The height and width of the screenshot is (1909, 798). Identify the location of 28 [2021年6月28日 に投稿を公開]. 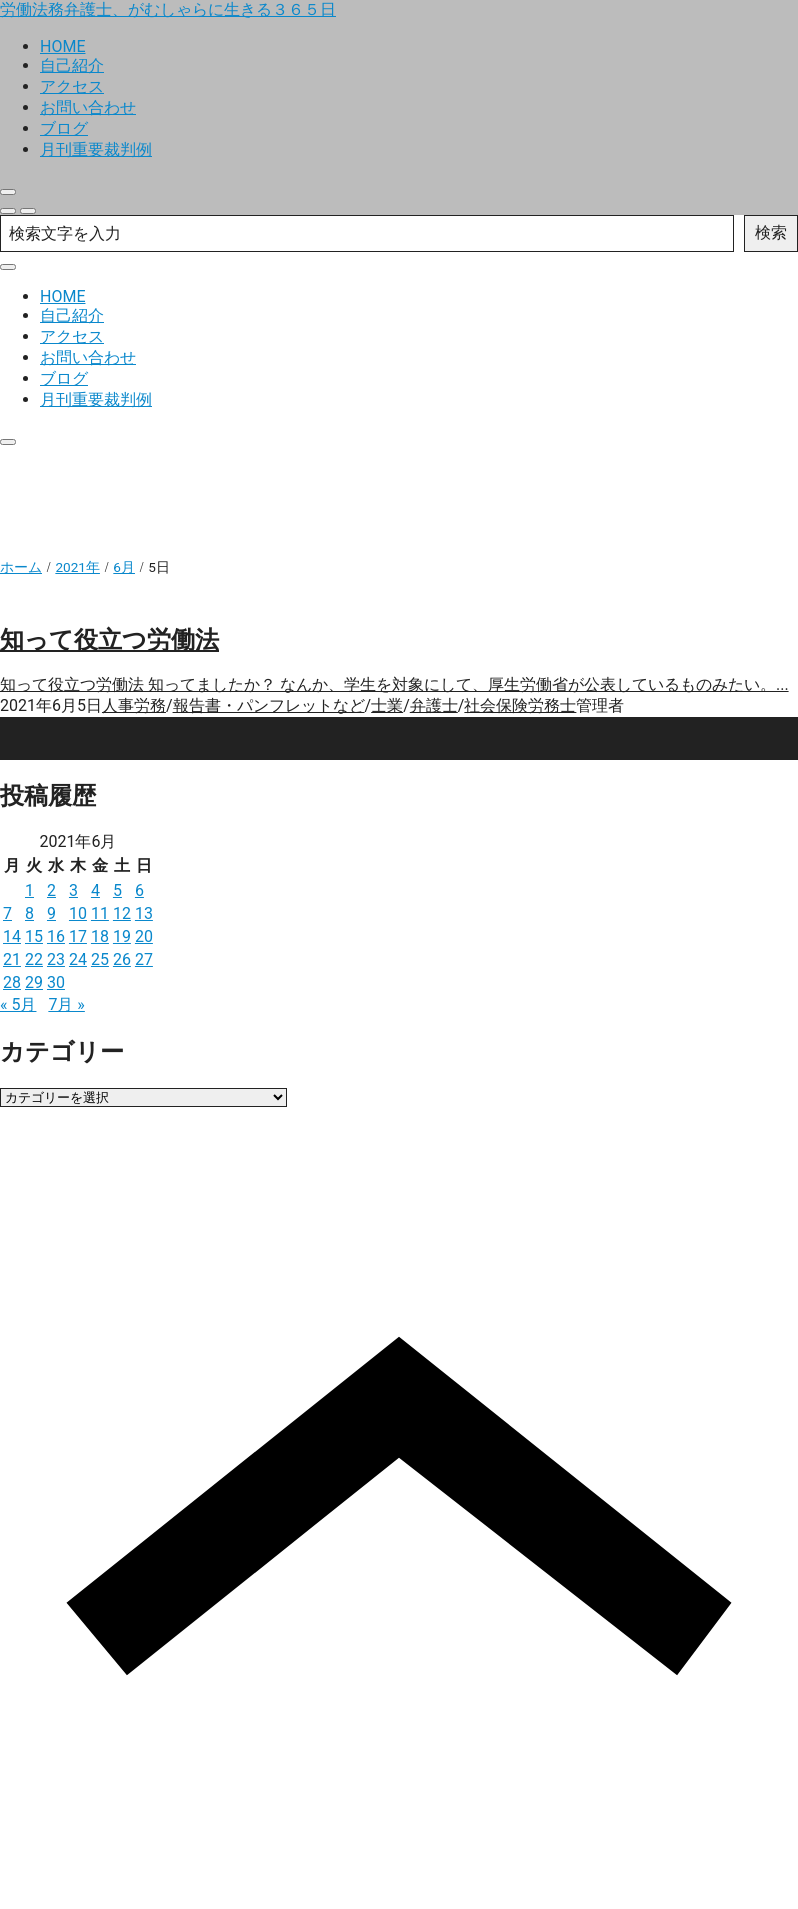
(12, 982).